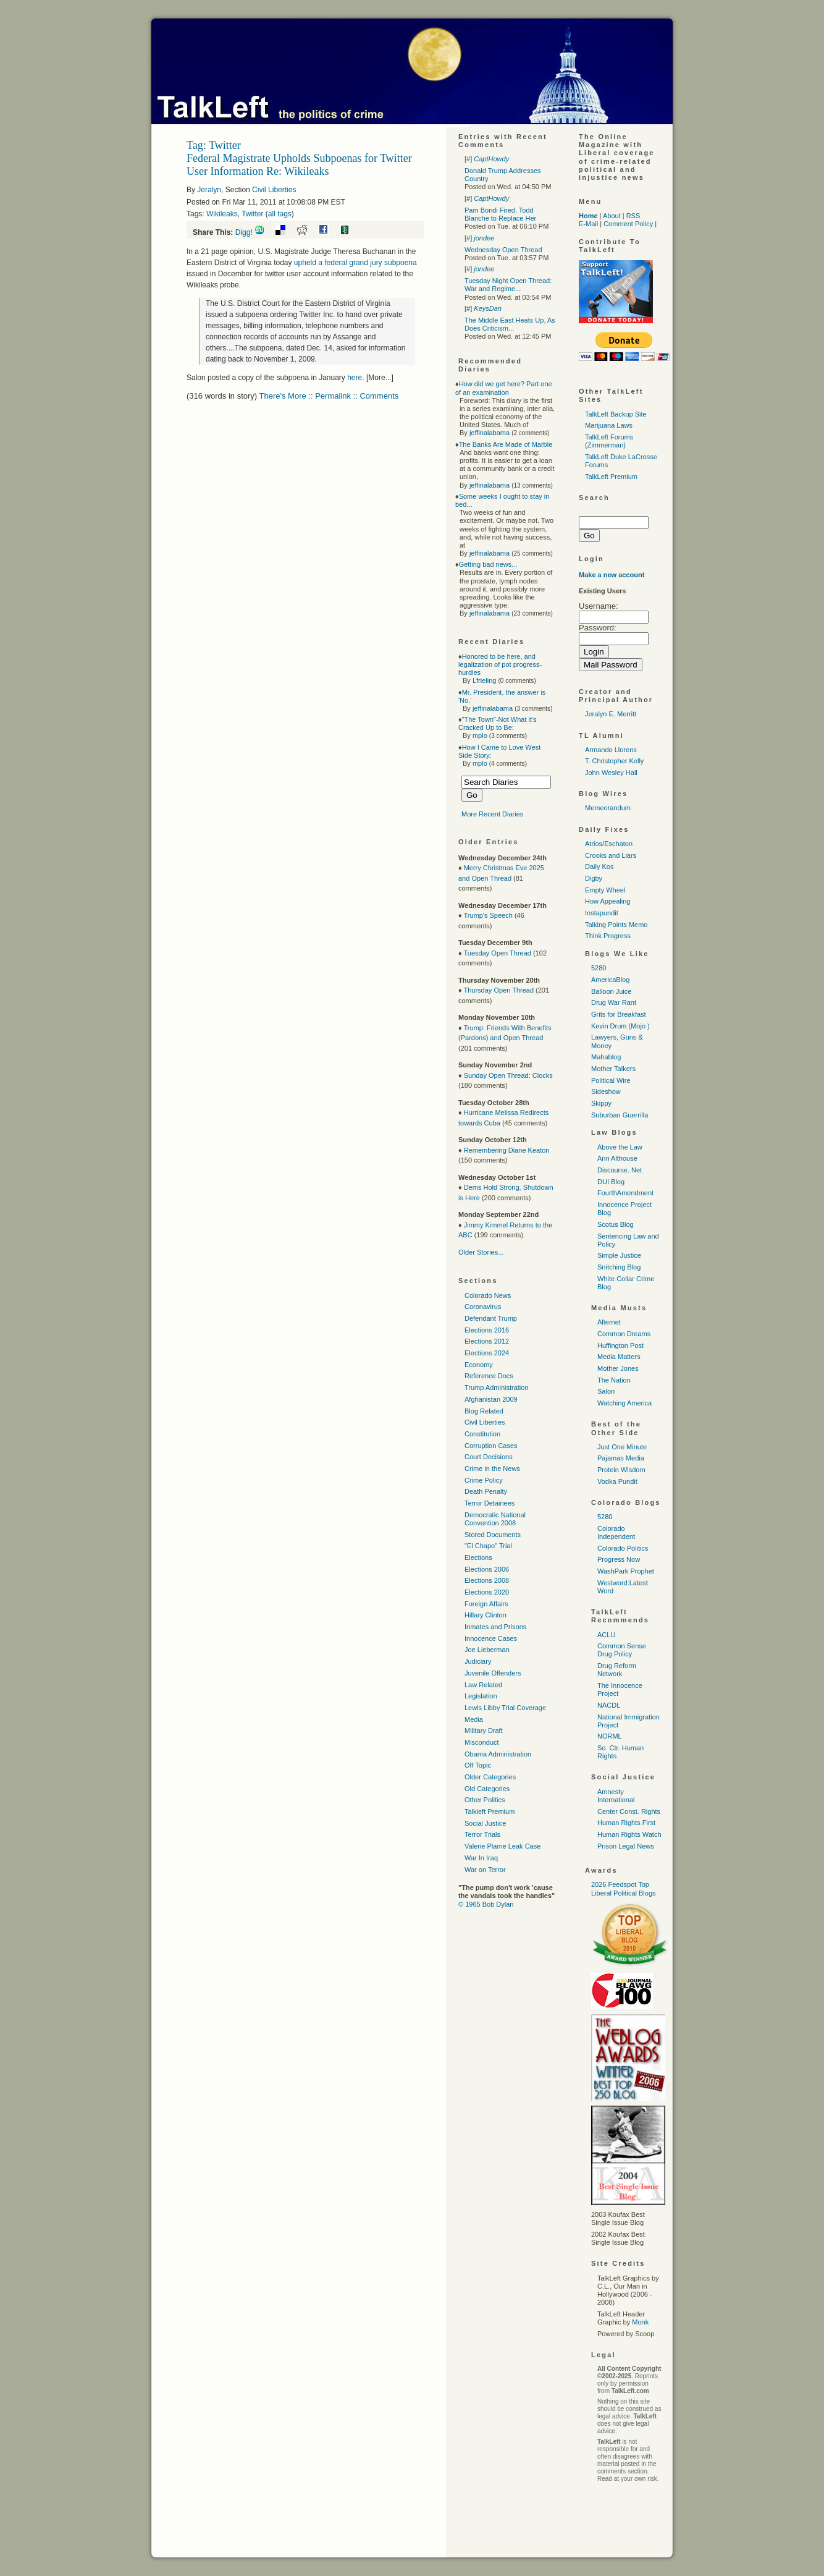 The height and width of the screenshot is (2576, 824). What do you see at coordinates (628, 223) in the screenshot?
I see `Comment Policy` at bounding box center [628, 223].